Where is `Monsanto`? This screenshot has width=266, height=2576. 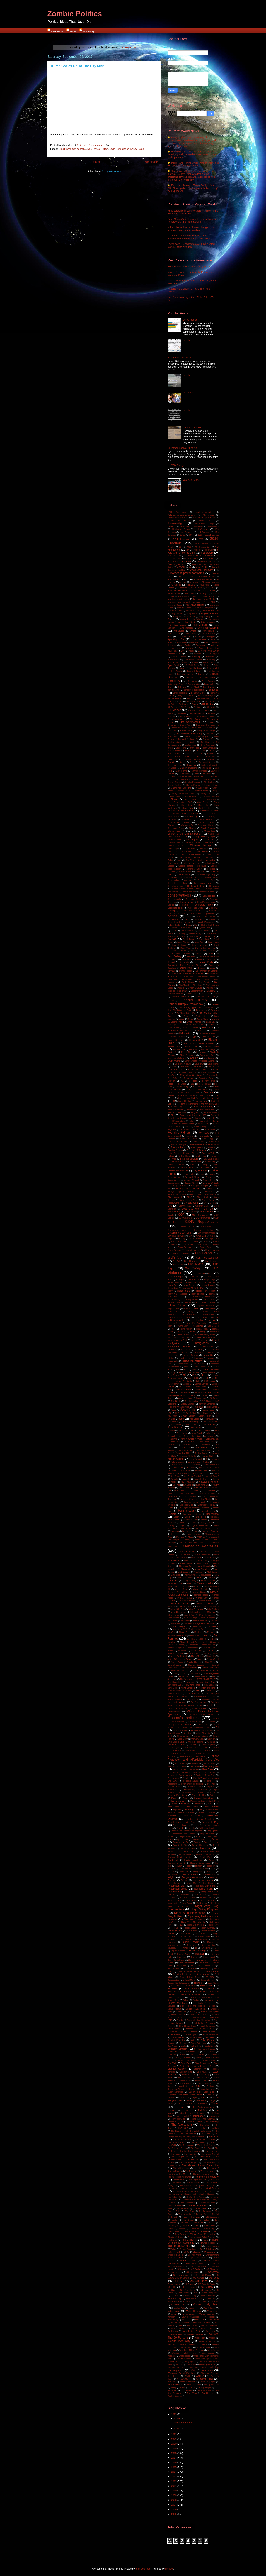 Monsanto is located at coordinates (193, 1645).